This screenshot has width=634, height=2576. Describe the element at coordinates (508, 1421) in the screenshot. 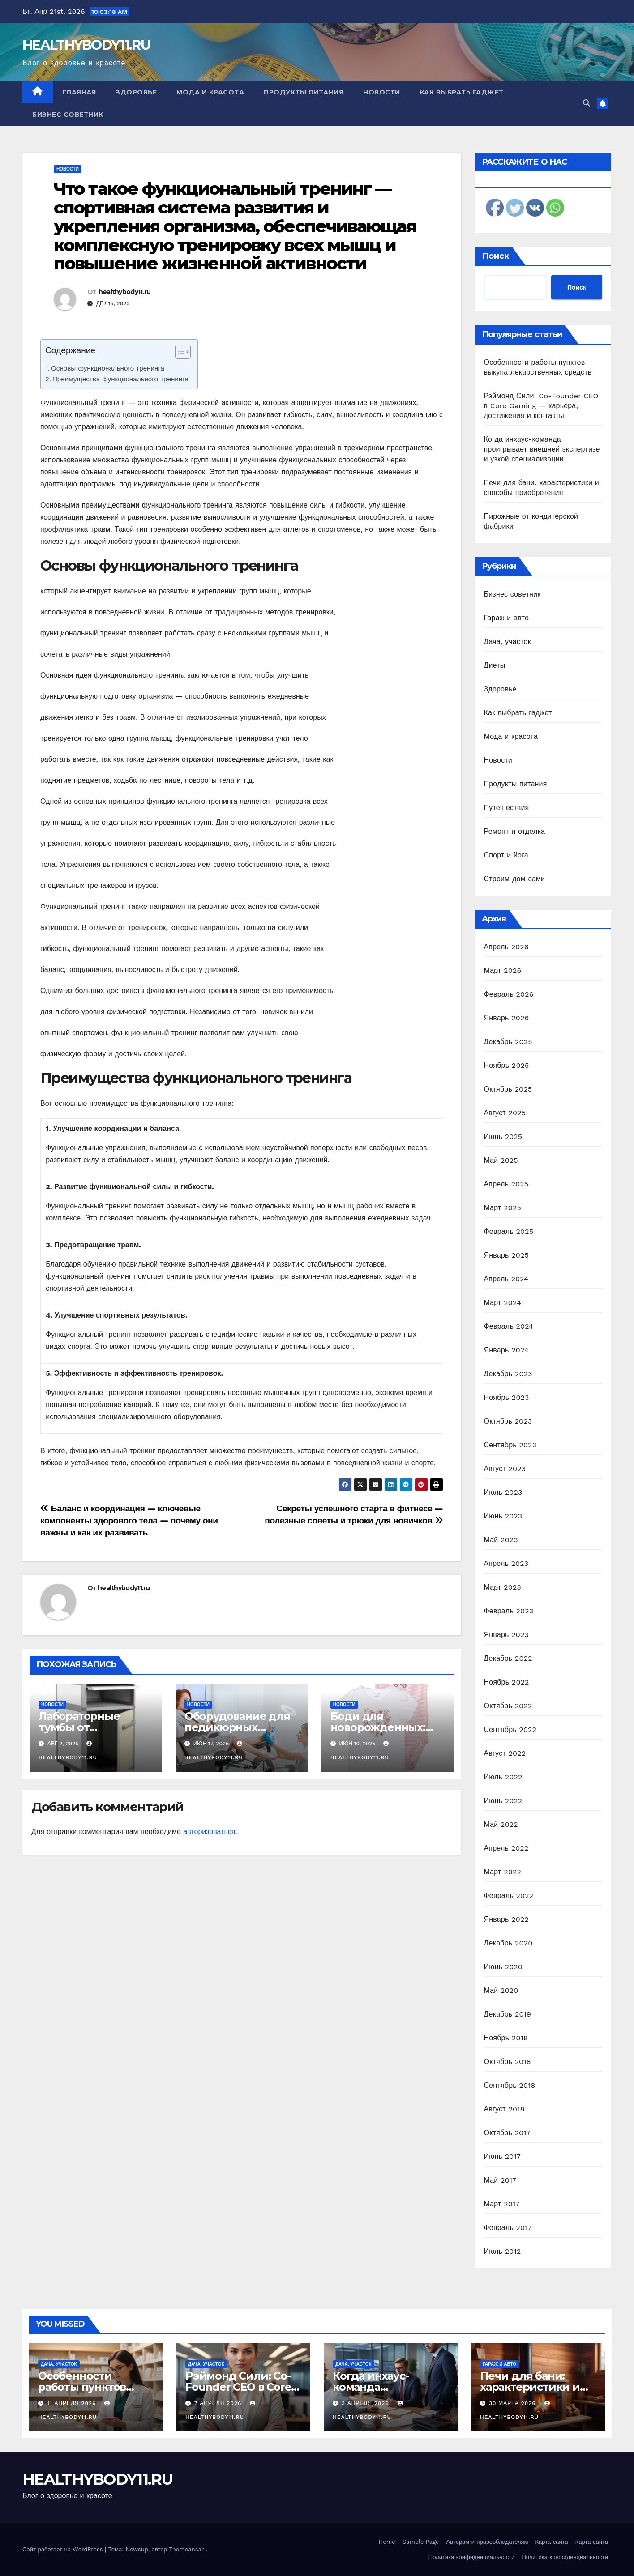

I see `Октябрь 2023` at that location.